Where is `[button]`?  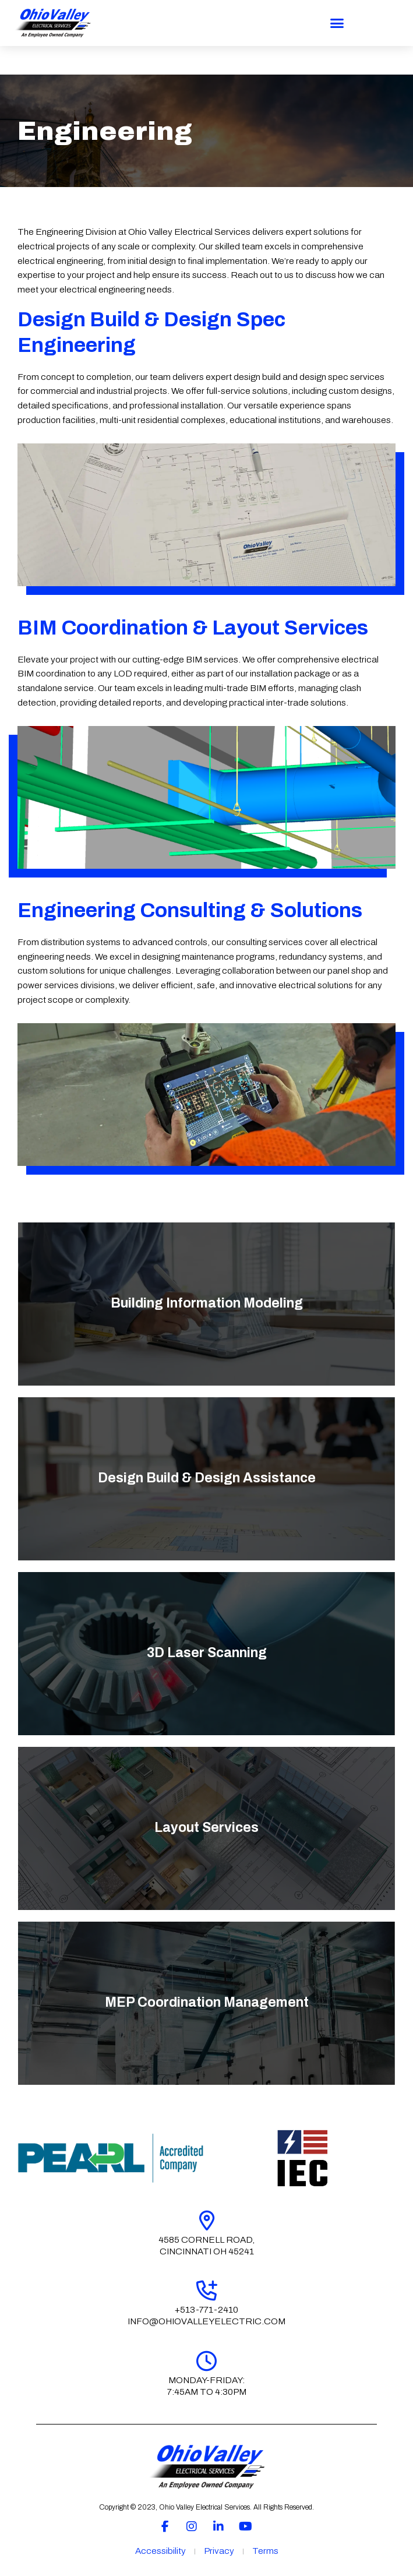
[button] is located at coordinates (337, 23).